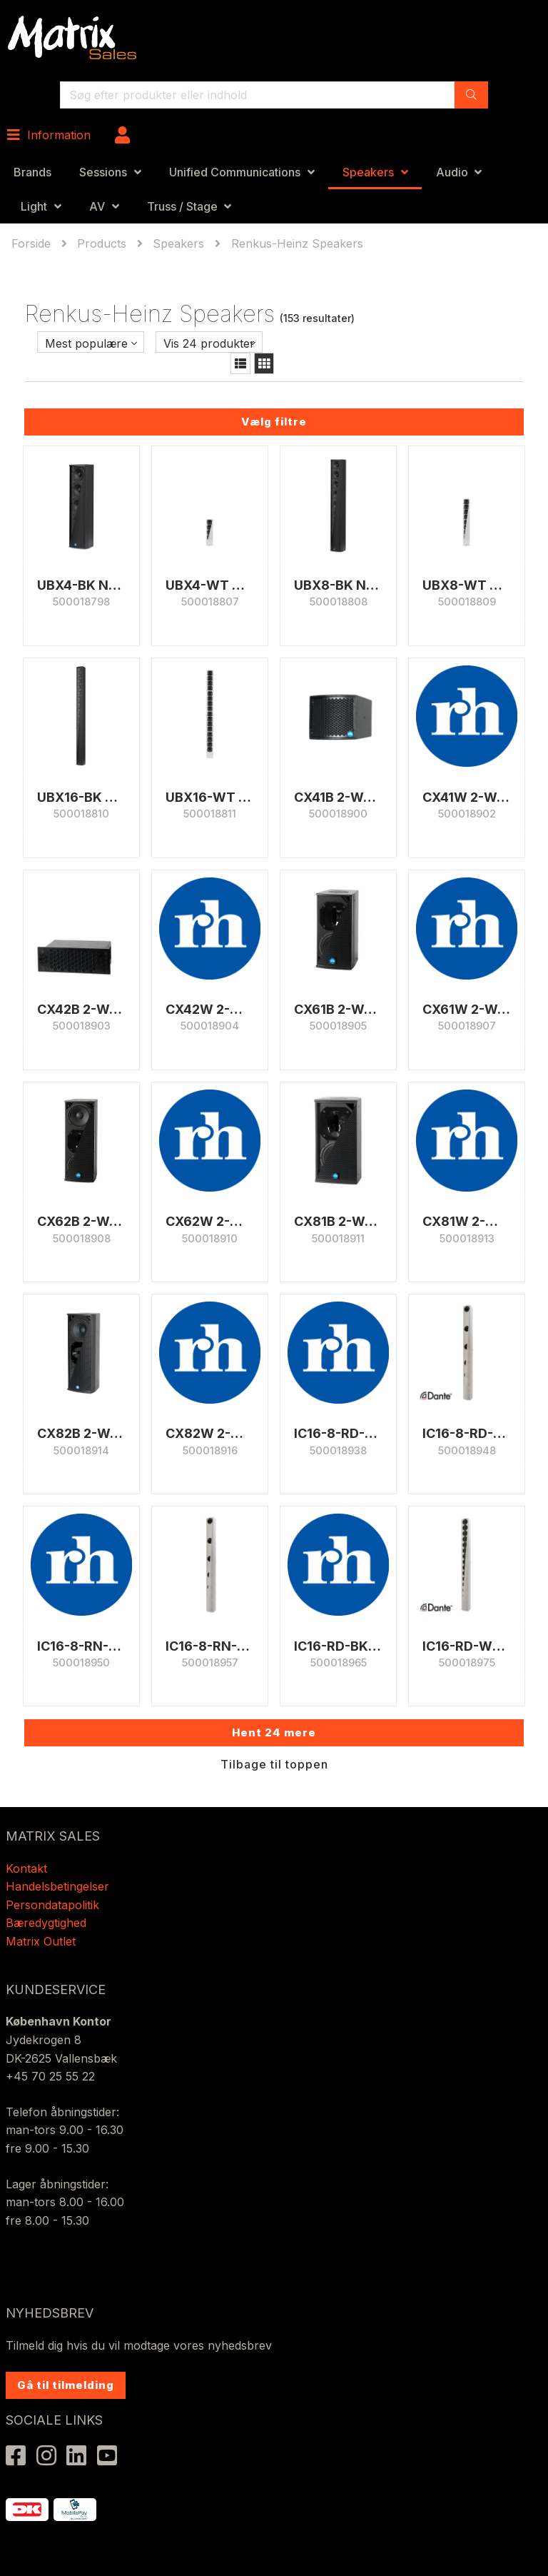 The width and height of the screenshot is (548, 2576). I want to click on Bæredygtighed, so click(46, 1923).